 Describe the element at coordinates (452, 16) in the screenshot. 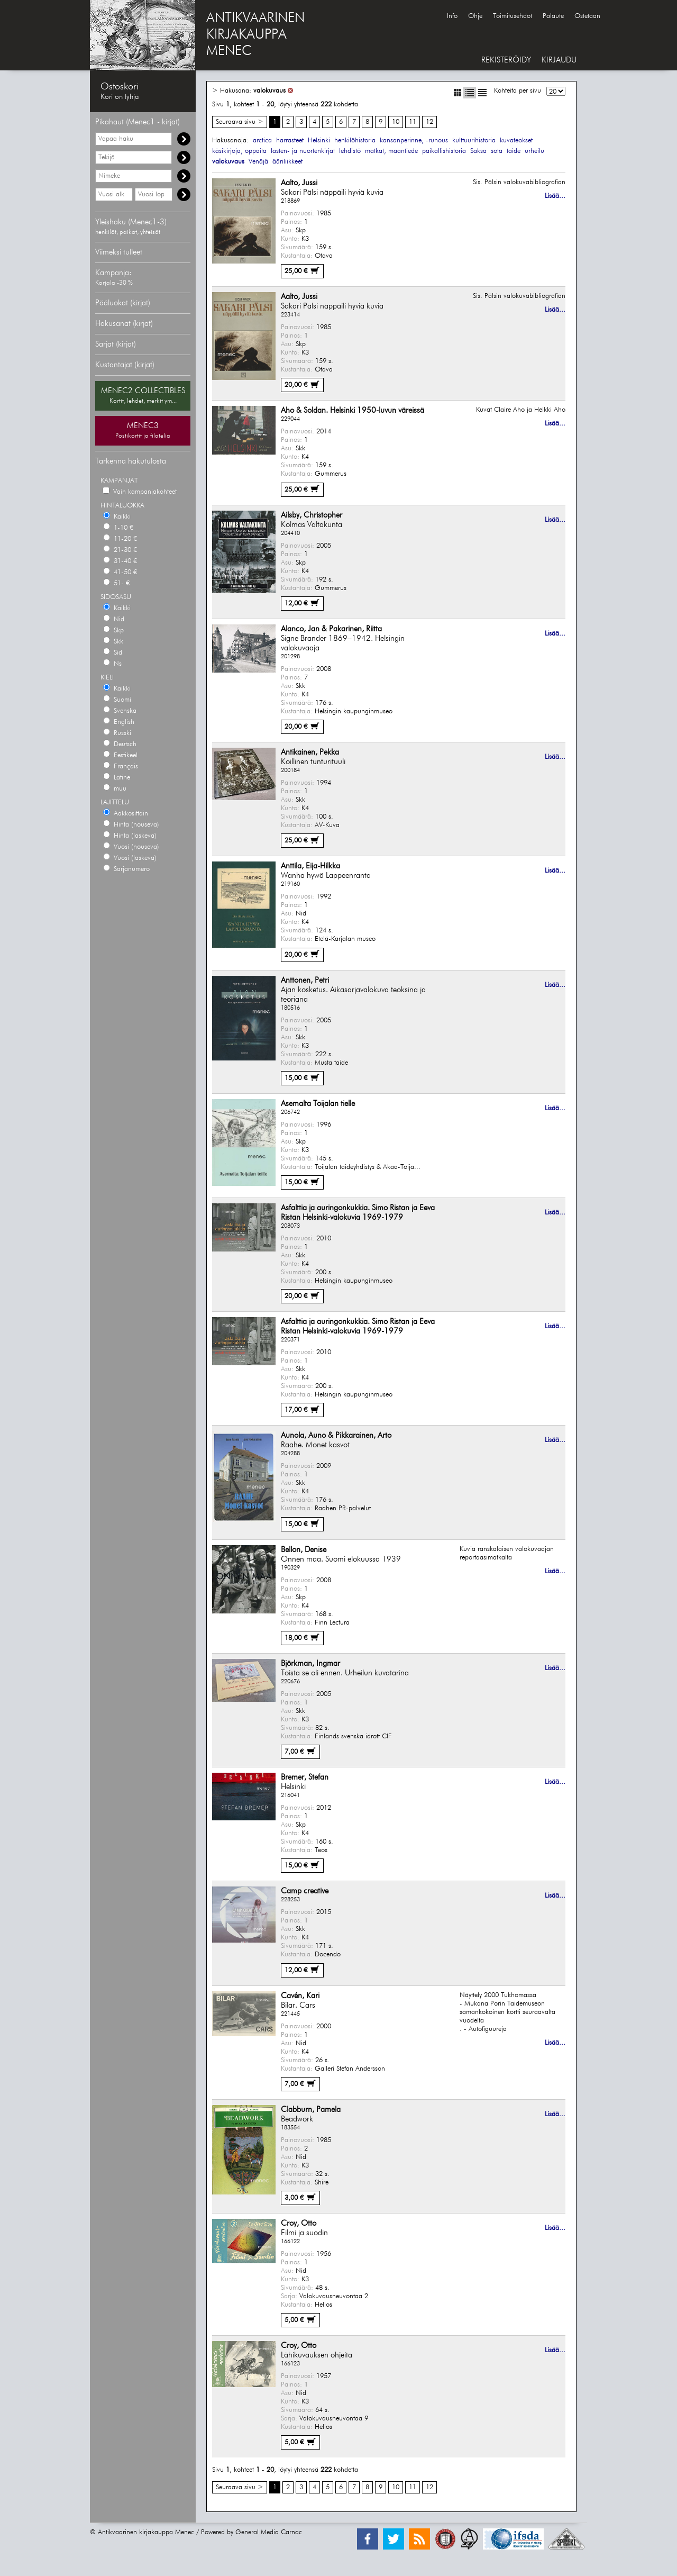

I see `Info` at that location.